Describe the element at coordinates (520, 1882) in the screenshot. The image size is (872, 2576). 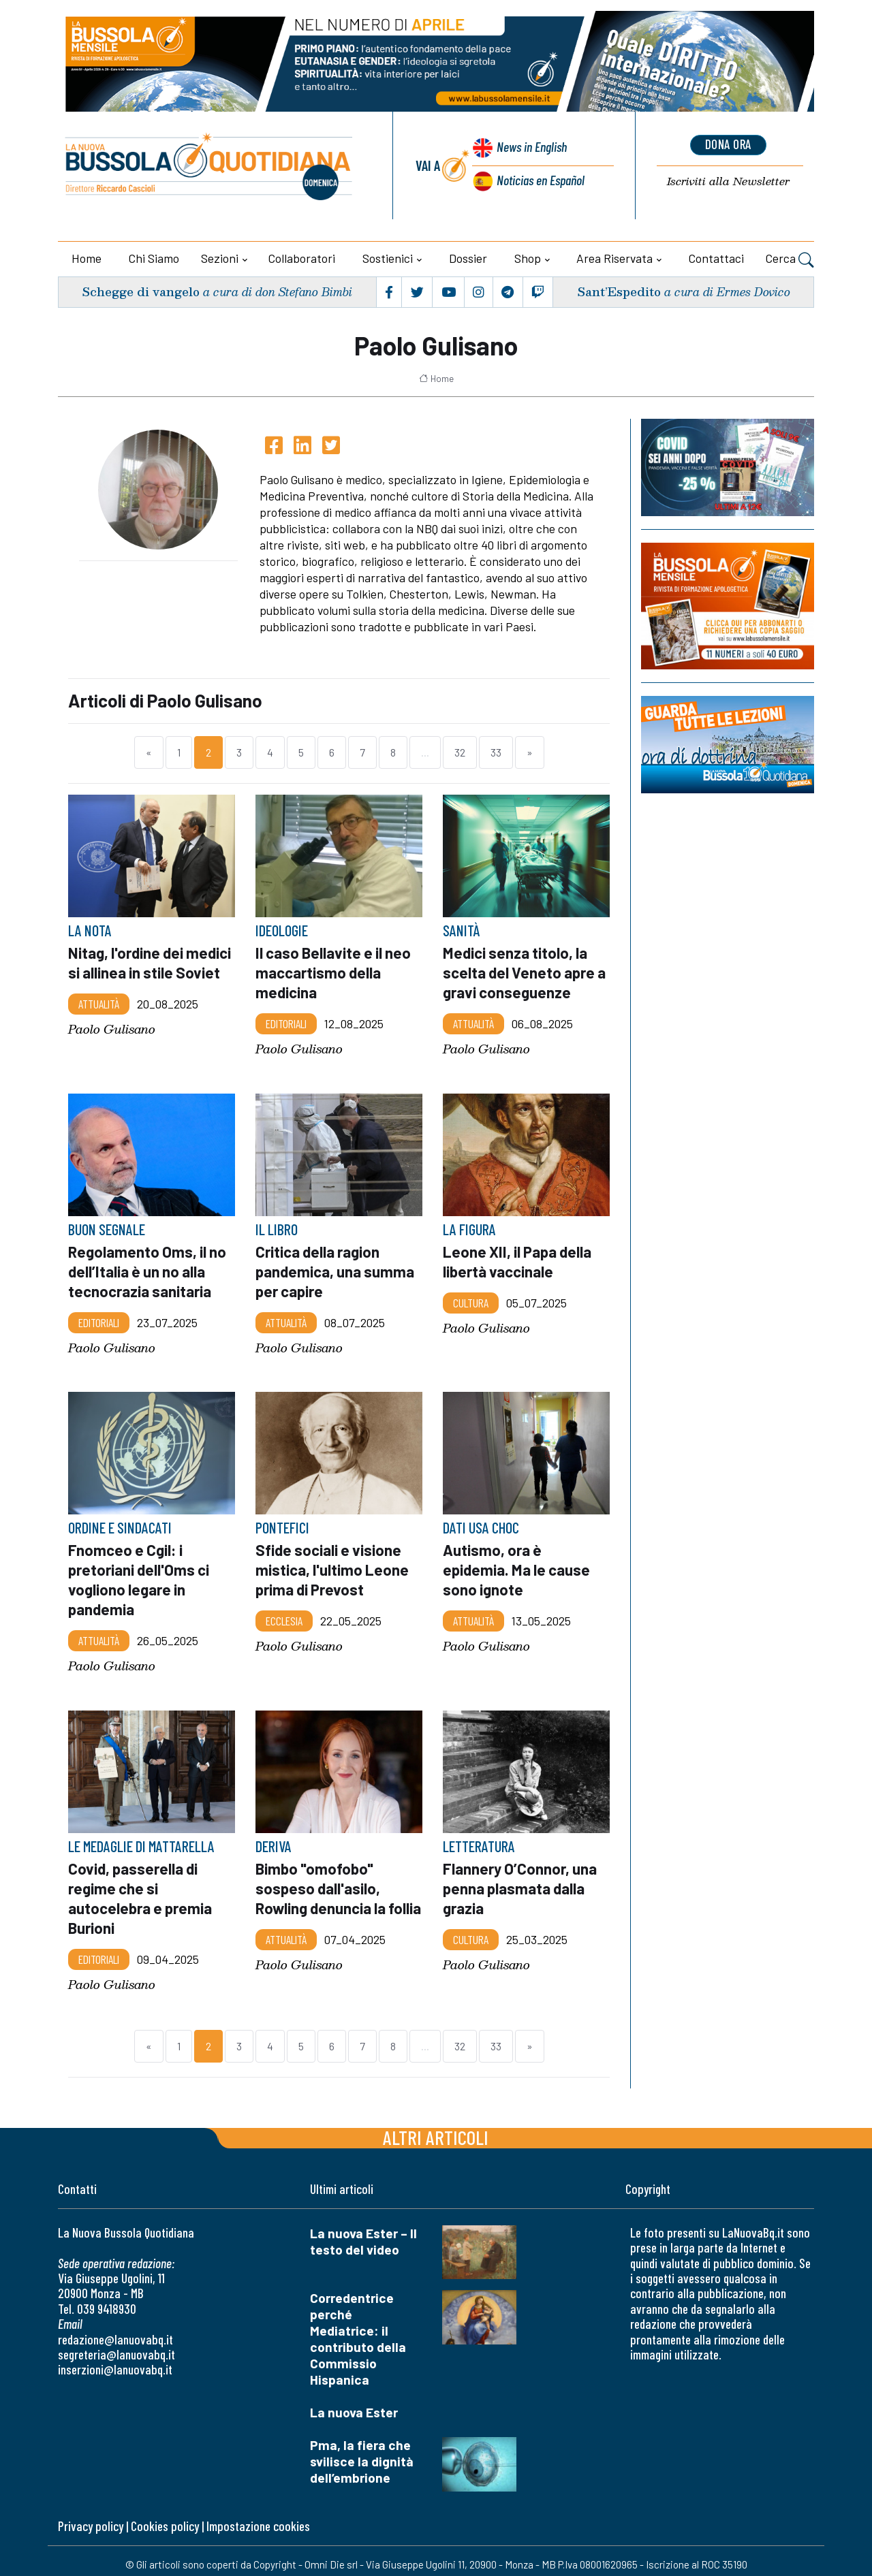
I see `Flannery O’Connor, una penna plasmata dalla grazia` at that location.